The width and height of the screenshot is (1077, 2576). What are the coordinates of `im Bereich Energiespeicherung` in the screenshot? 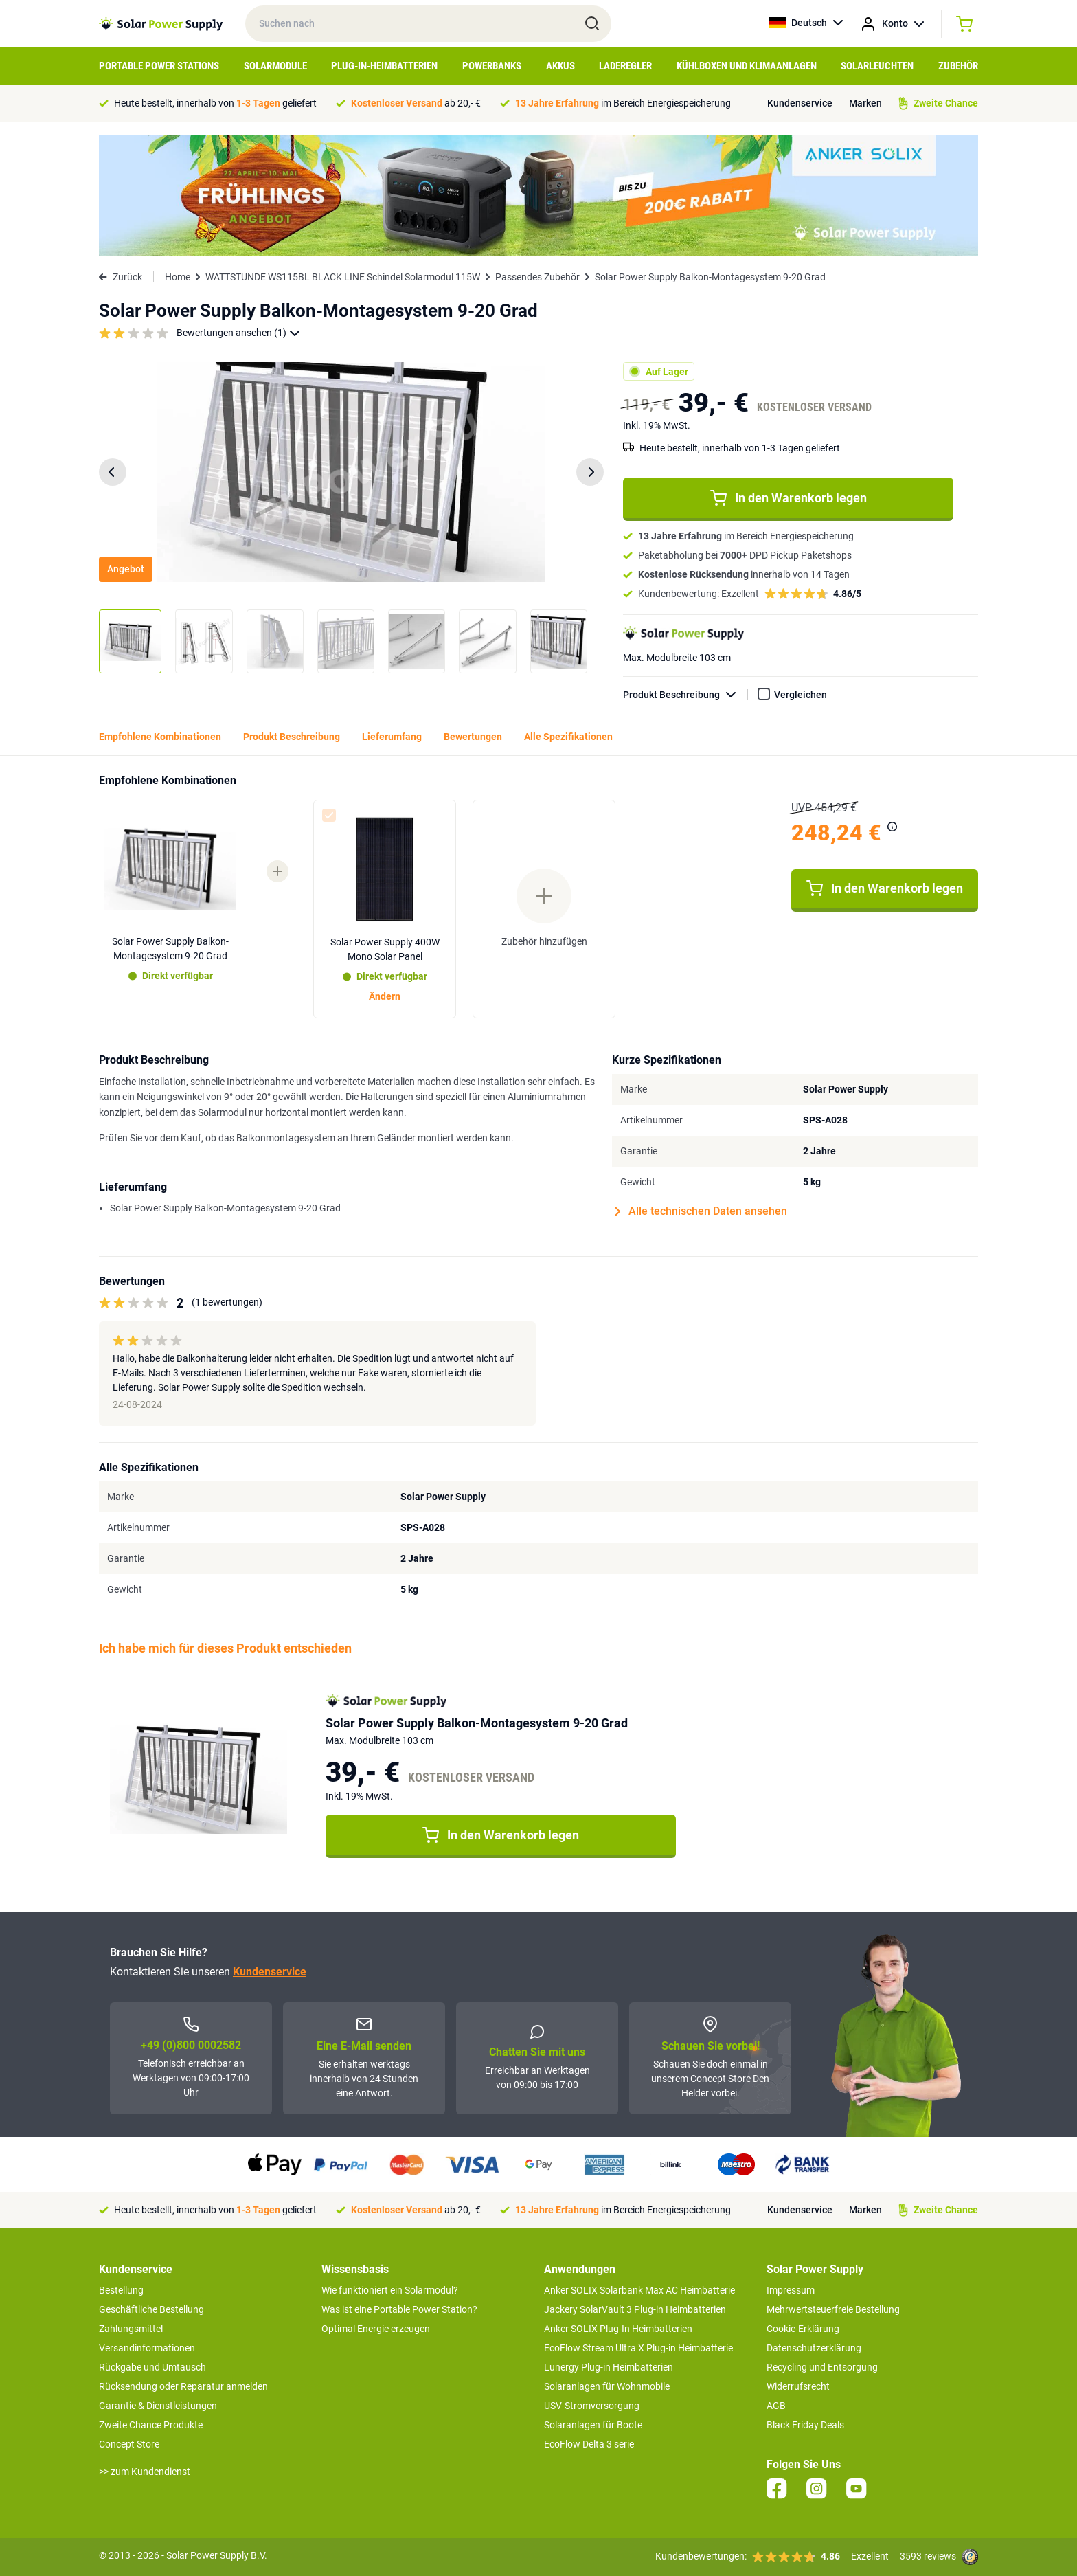 It's located at (623, 103).